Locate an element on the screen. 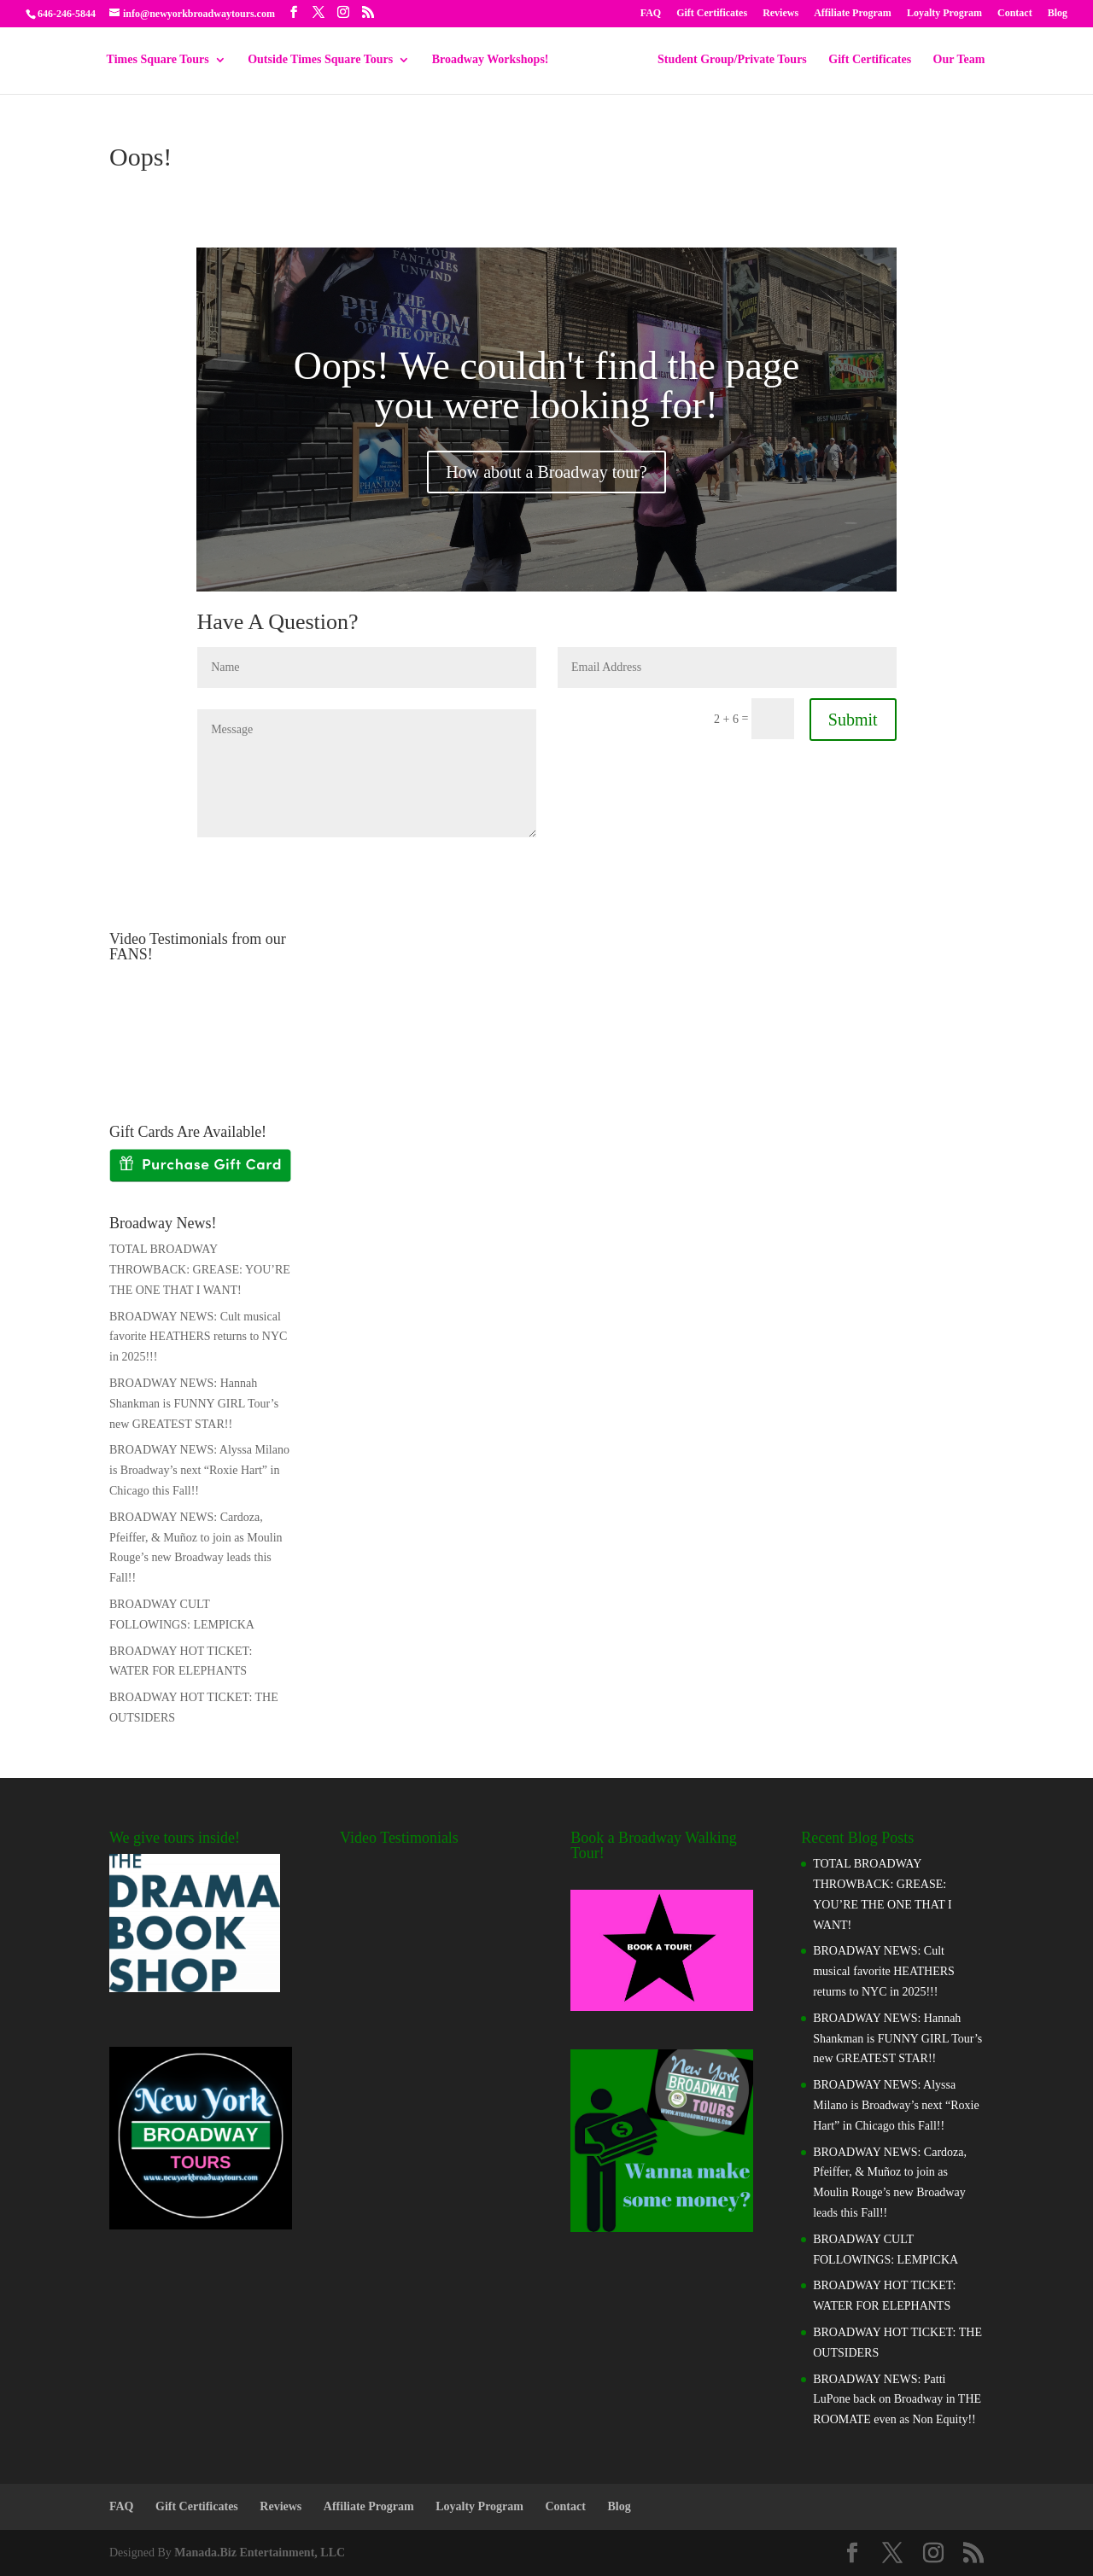 This screenshot has width=1093, height=2576. Loyalty Program is located at coordinates (944, 13).